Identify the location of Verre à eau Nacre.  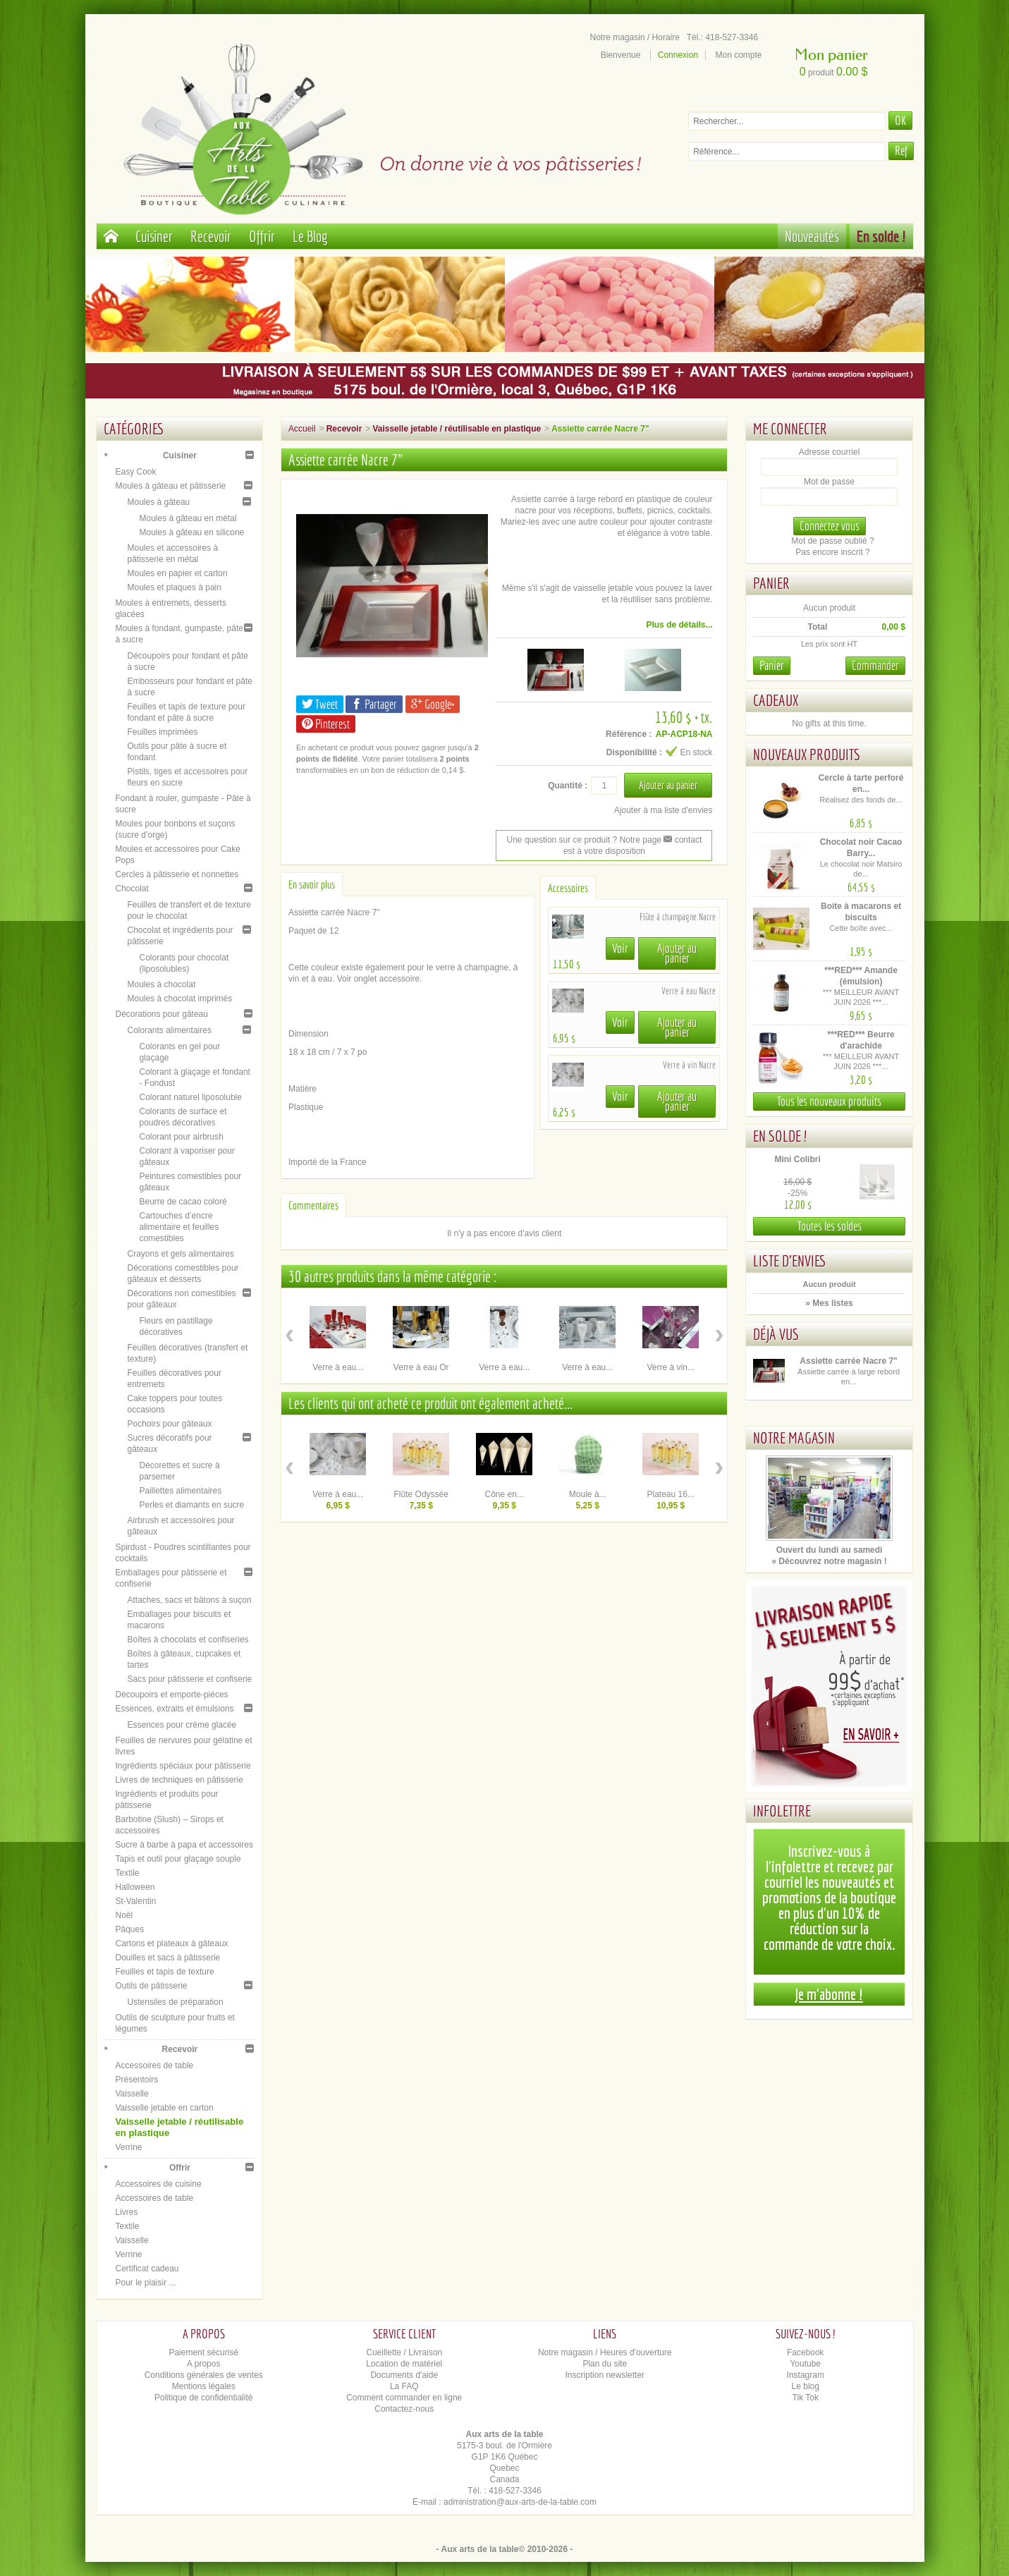
(688, 990).